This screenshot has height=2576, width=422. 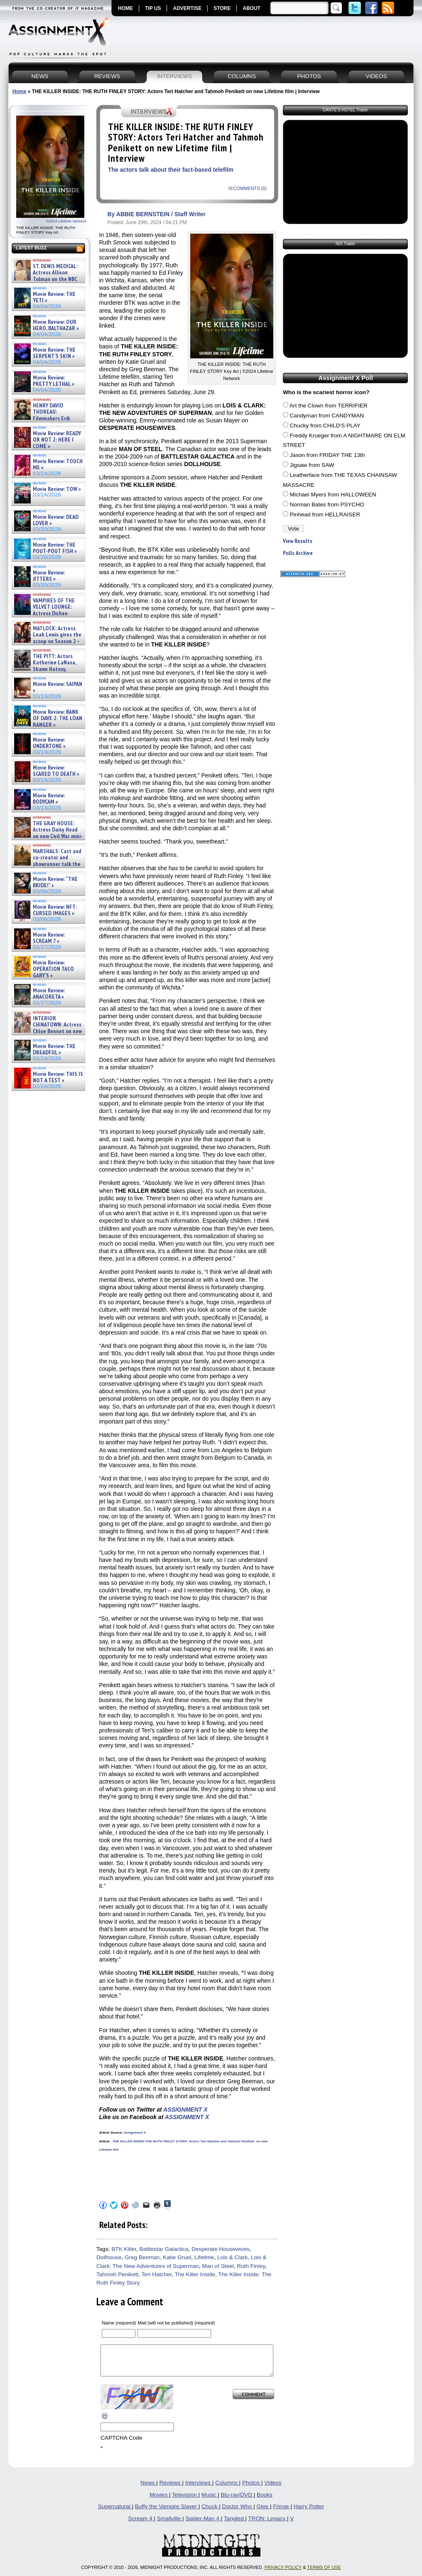 I want to click on Polls Archive, so click(x=298, y=553).